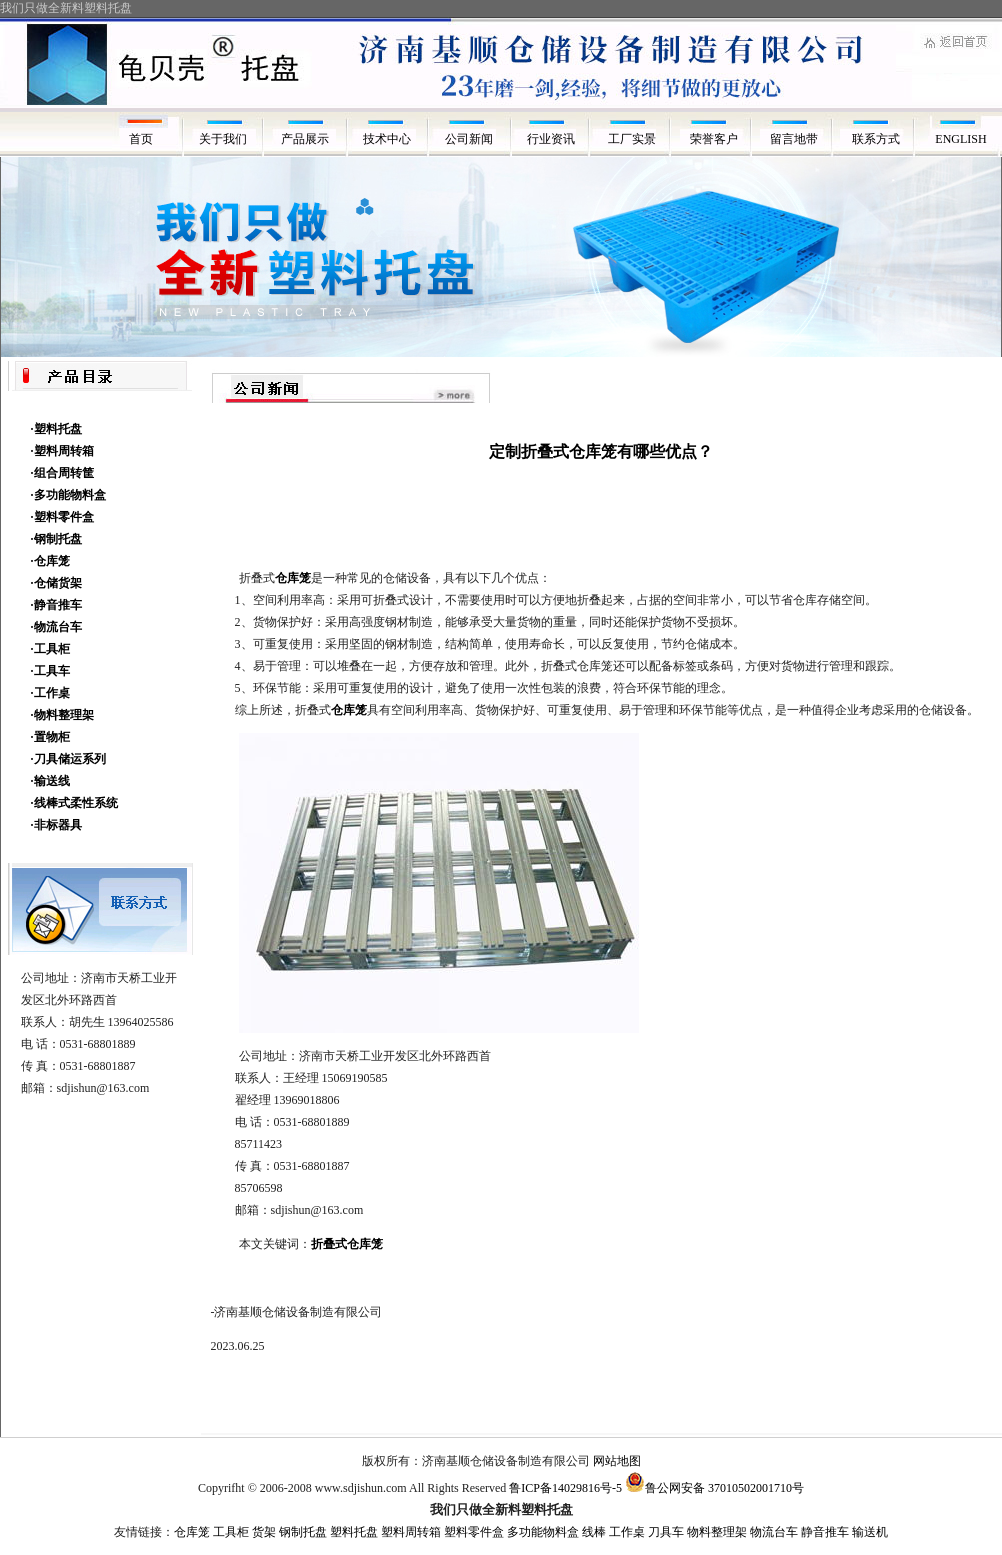  Describe the element at coordinates (62, 473) in the screenshot. I see `·组合周转筐` at that location.